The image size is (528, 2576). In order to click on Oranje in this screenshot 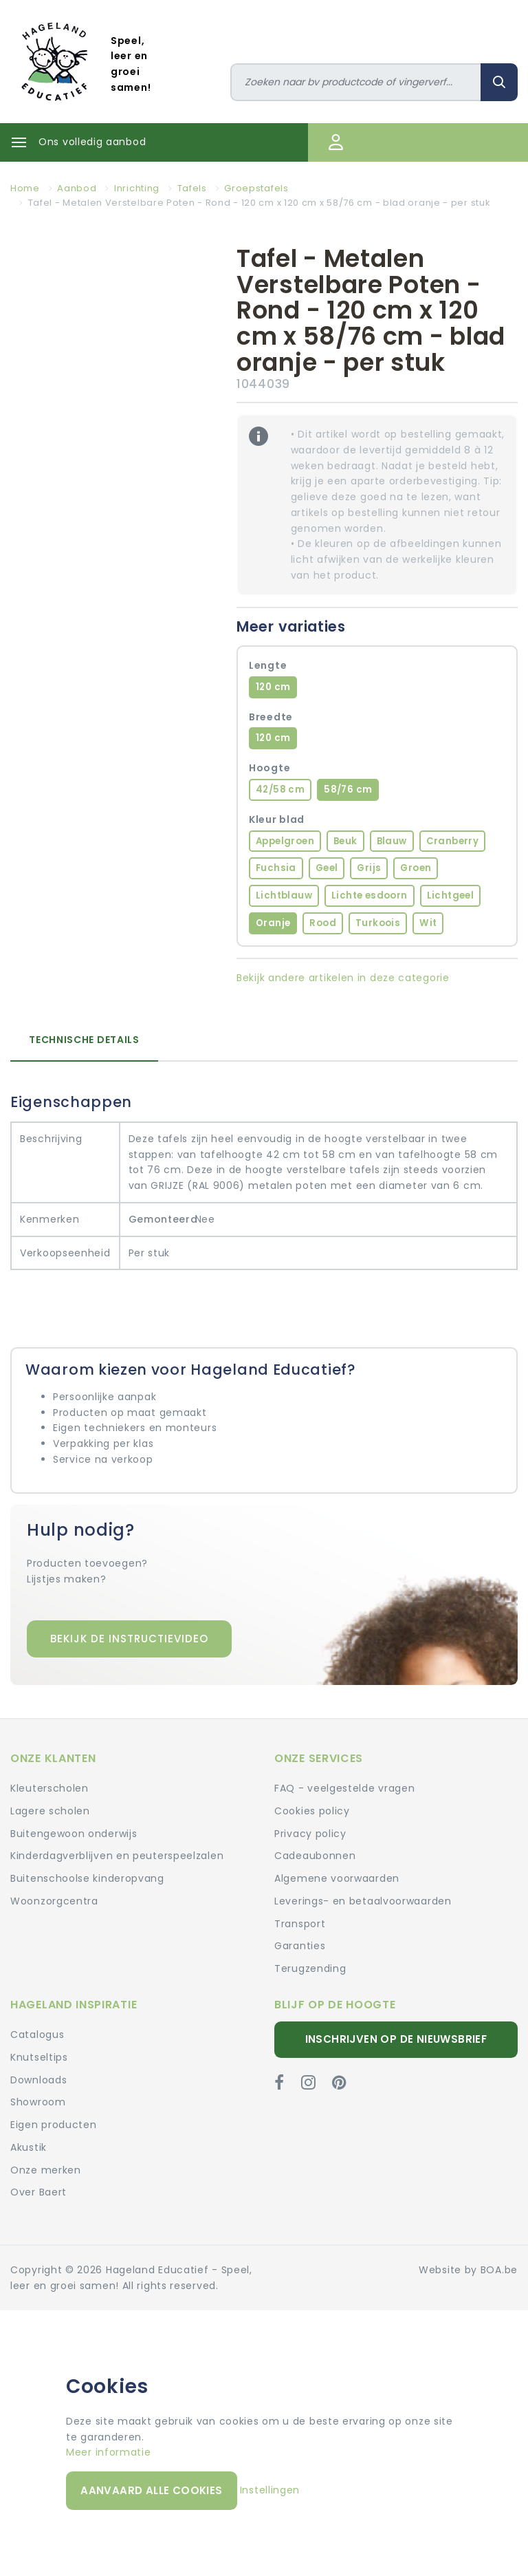, I will do `click(273, 923)`.